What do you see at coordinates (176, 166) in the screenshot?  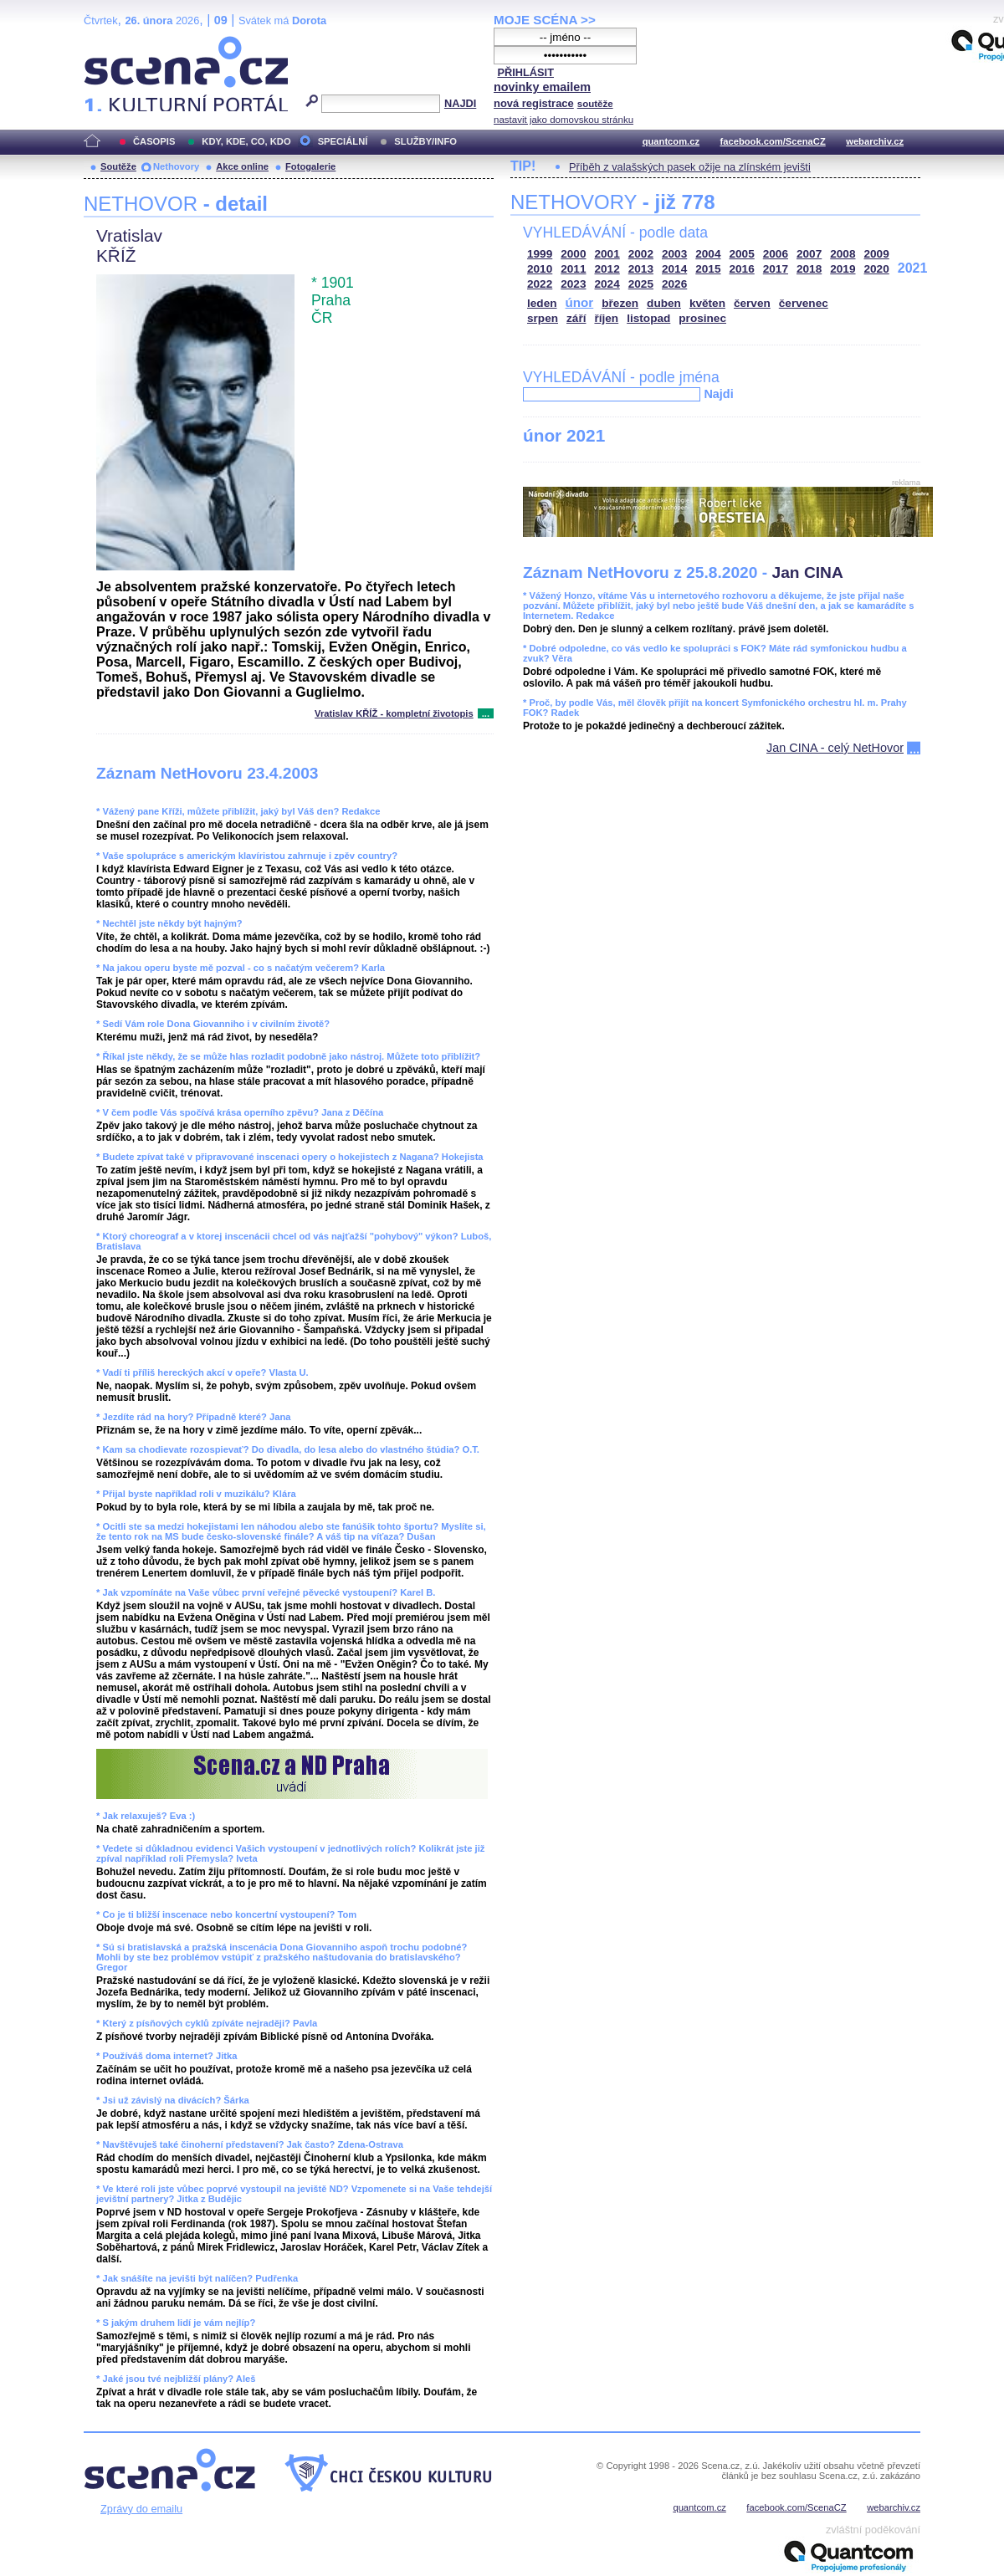 I see `Nethovory` at bounding box center [176, 166].